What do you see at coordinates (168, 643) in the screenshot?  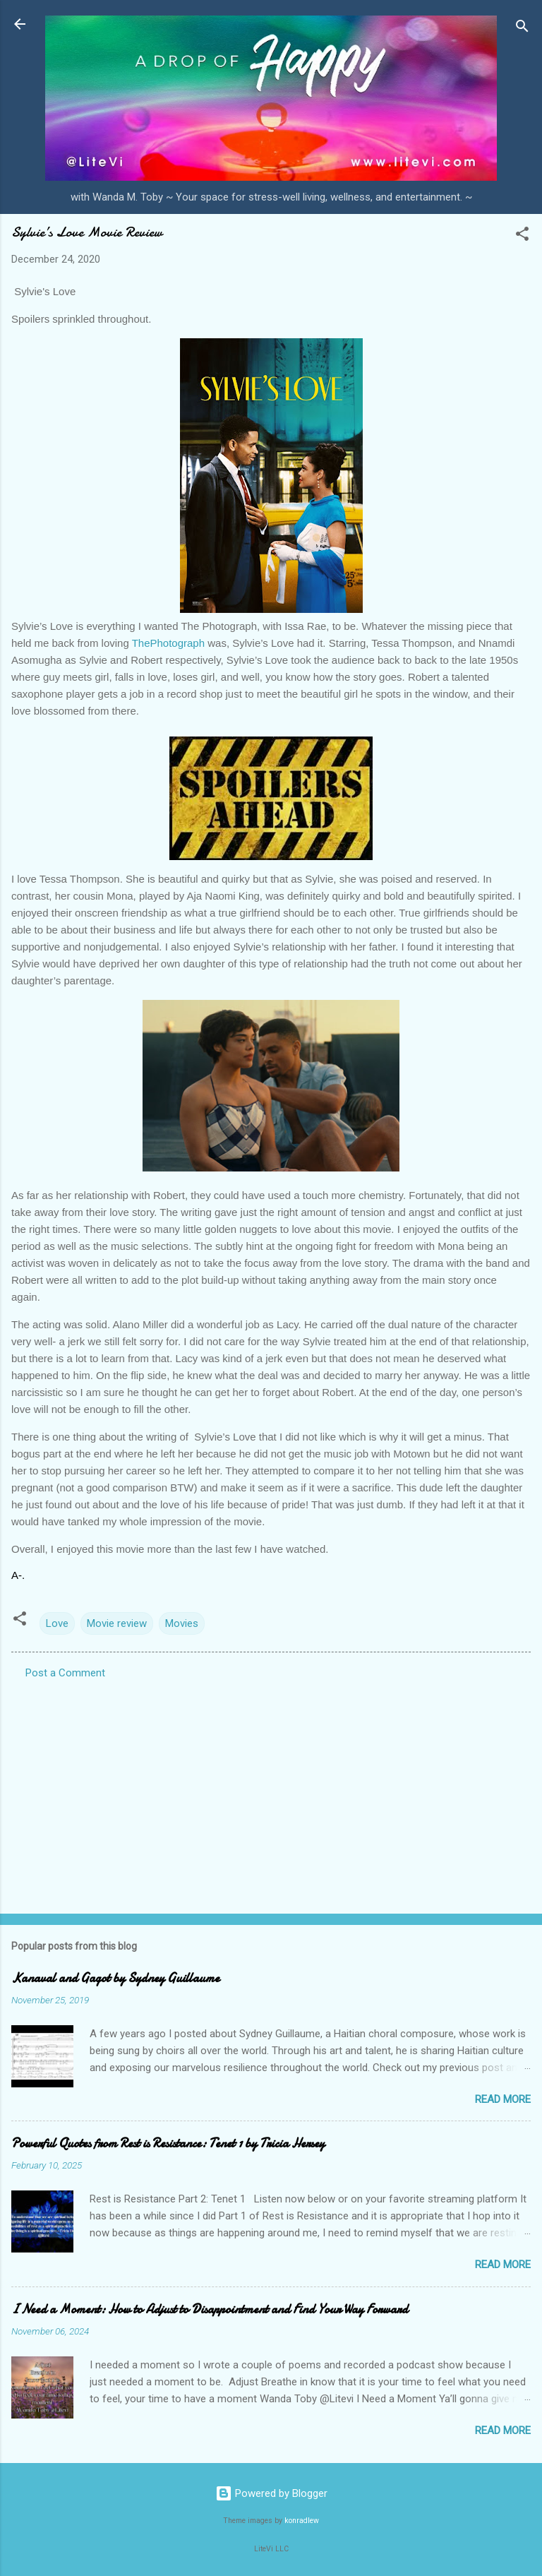 I see `ThePhotograph` at bounding box center [168, 643].